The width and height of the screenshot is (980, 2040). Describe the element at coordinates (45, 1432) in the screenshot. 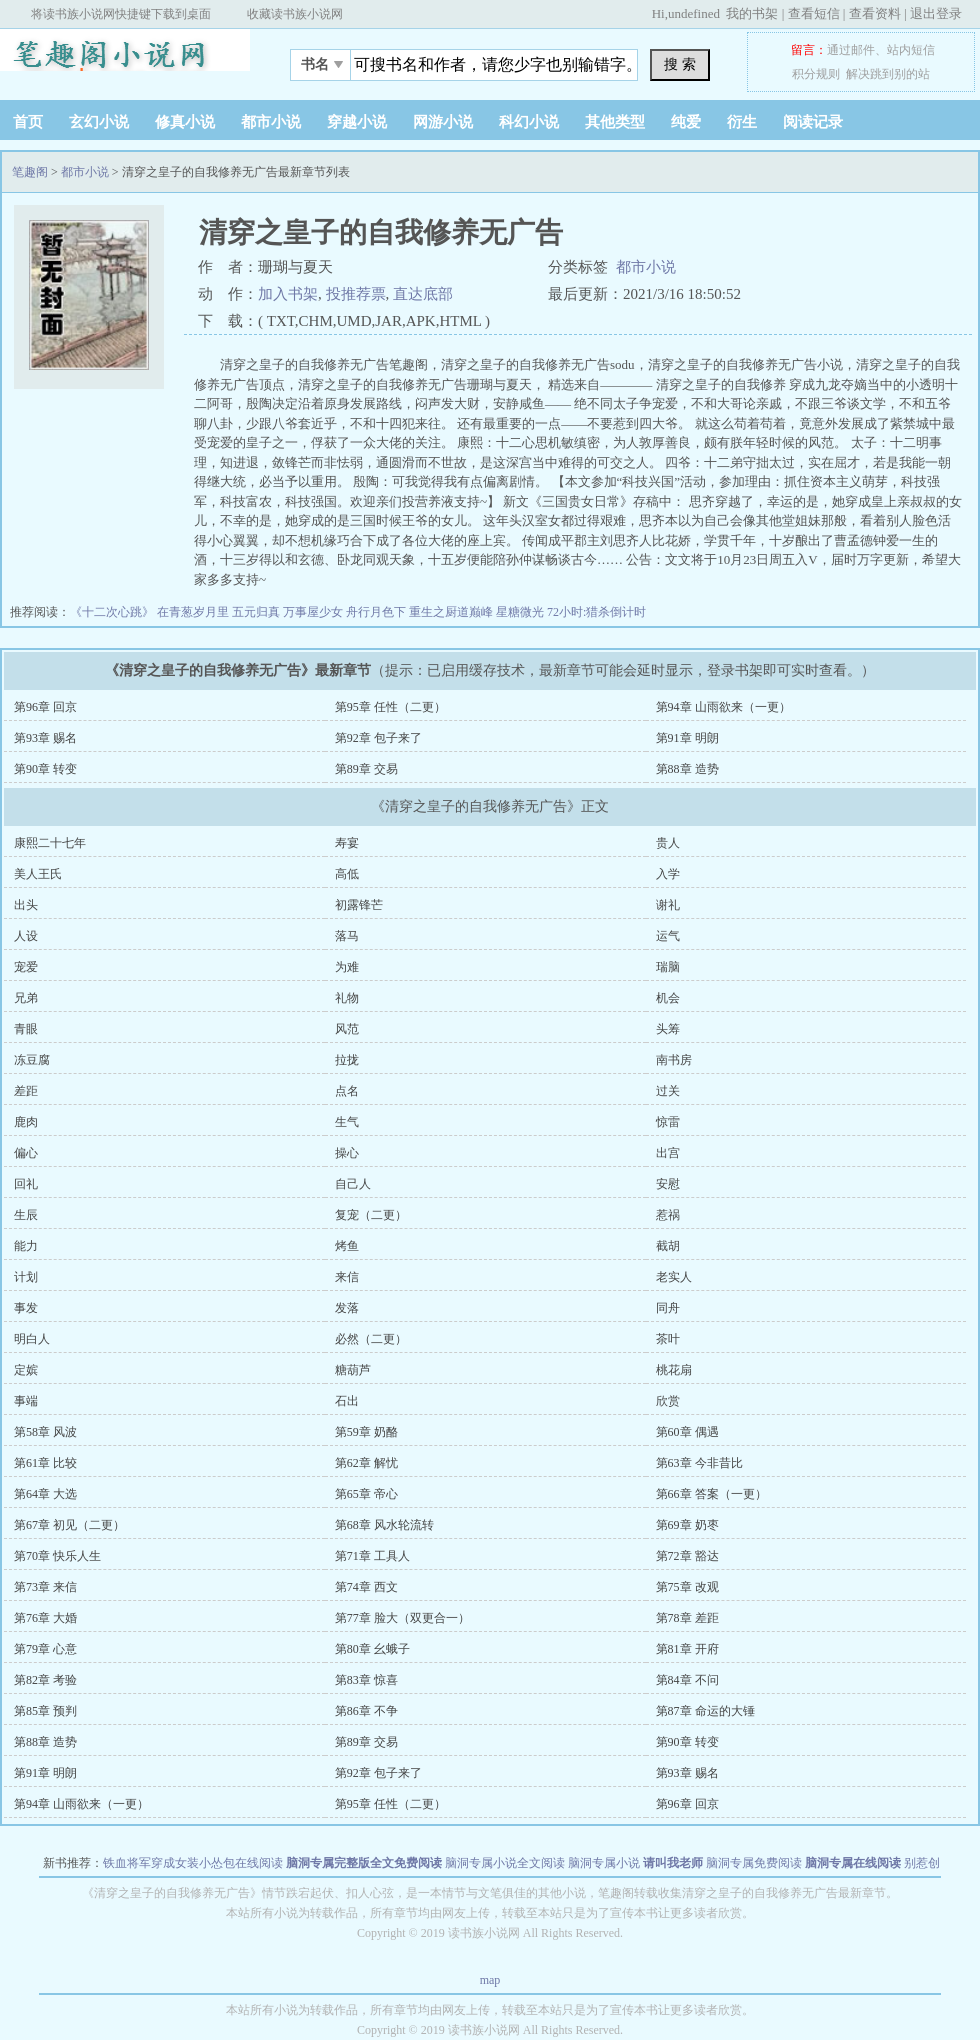

I see `第58章 风波` at that location.